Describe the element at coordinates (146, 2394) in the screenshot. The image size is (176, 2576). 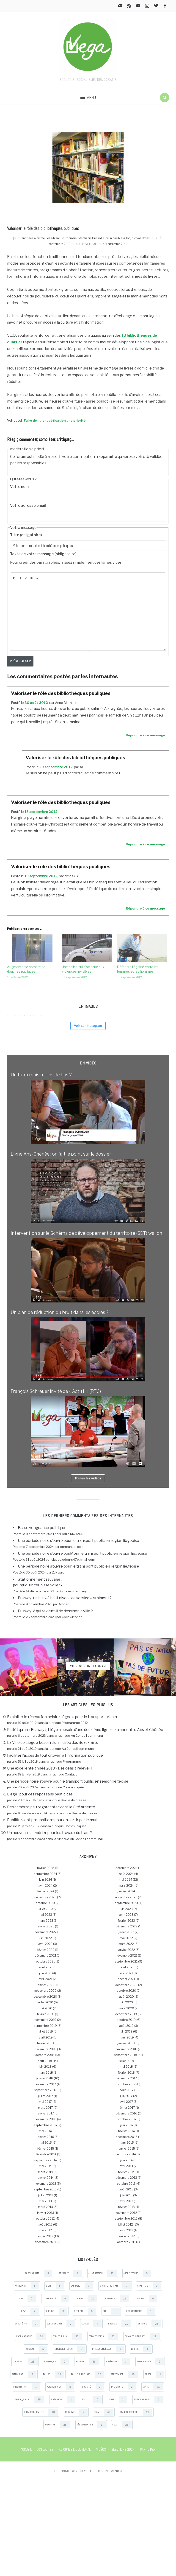
I see `Covid19 [Covid19 (6 items)]` at that location.